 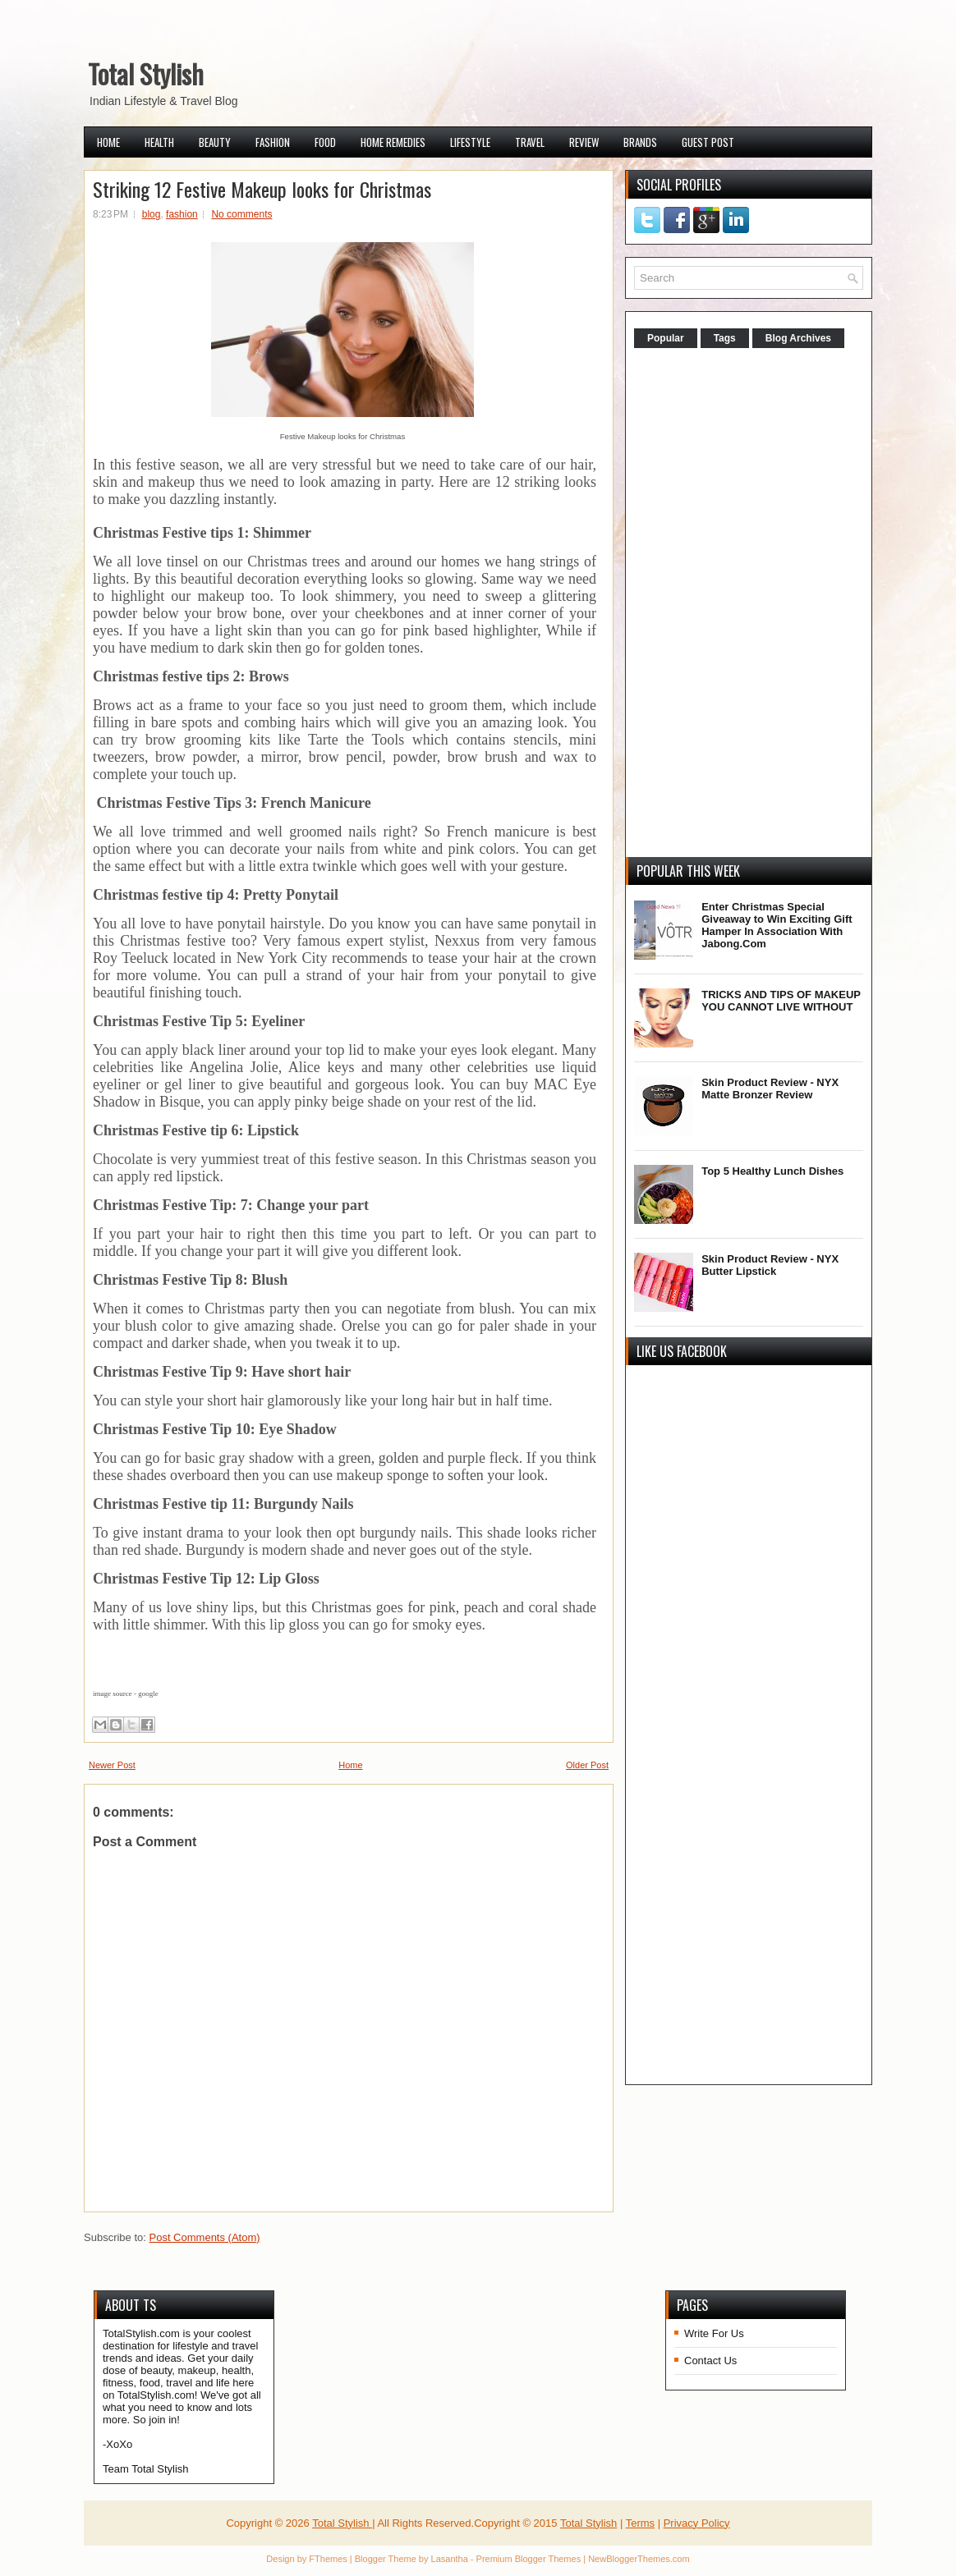 What do you see at coordinates (182, 214) in the screenshot?
I see `fashion` at bounding box center [182, 214].